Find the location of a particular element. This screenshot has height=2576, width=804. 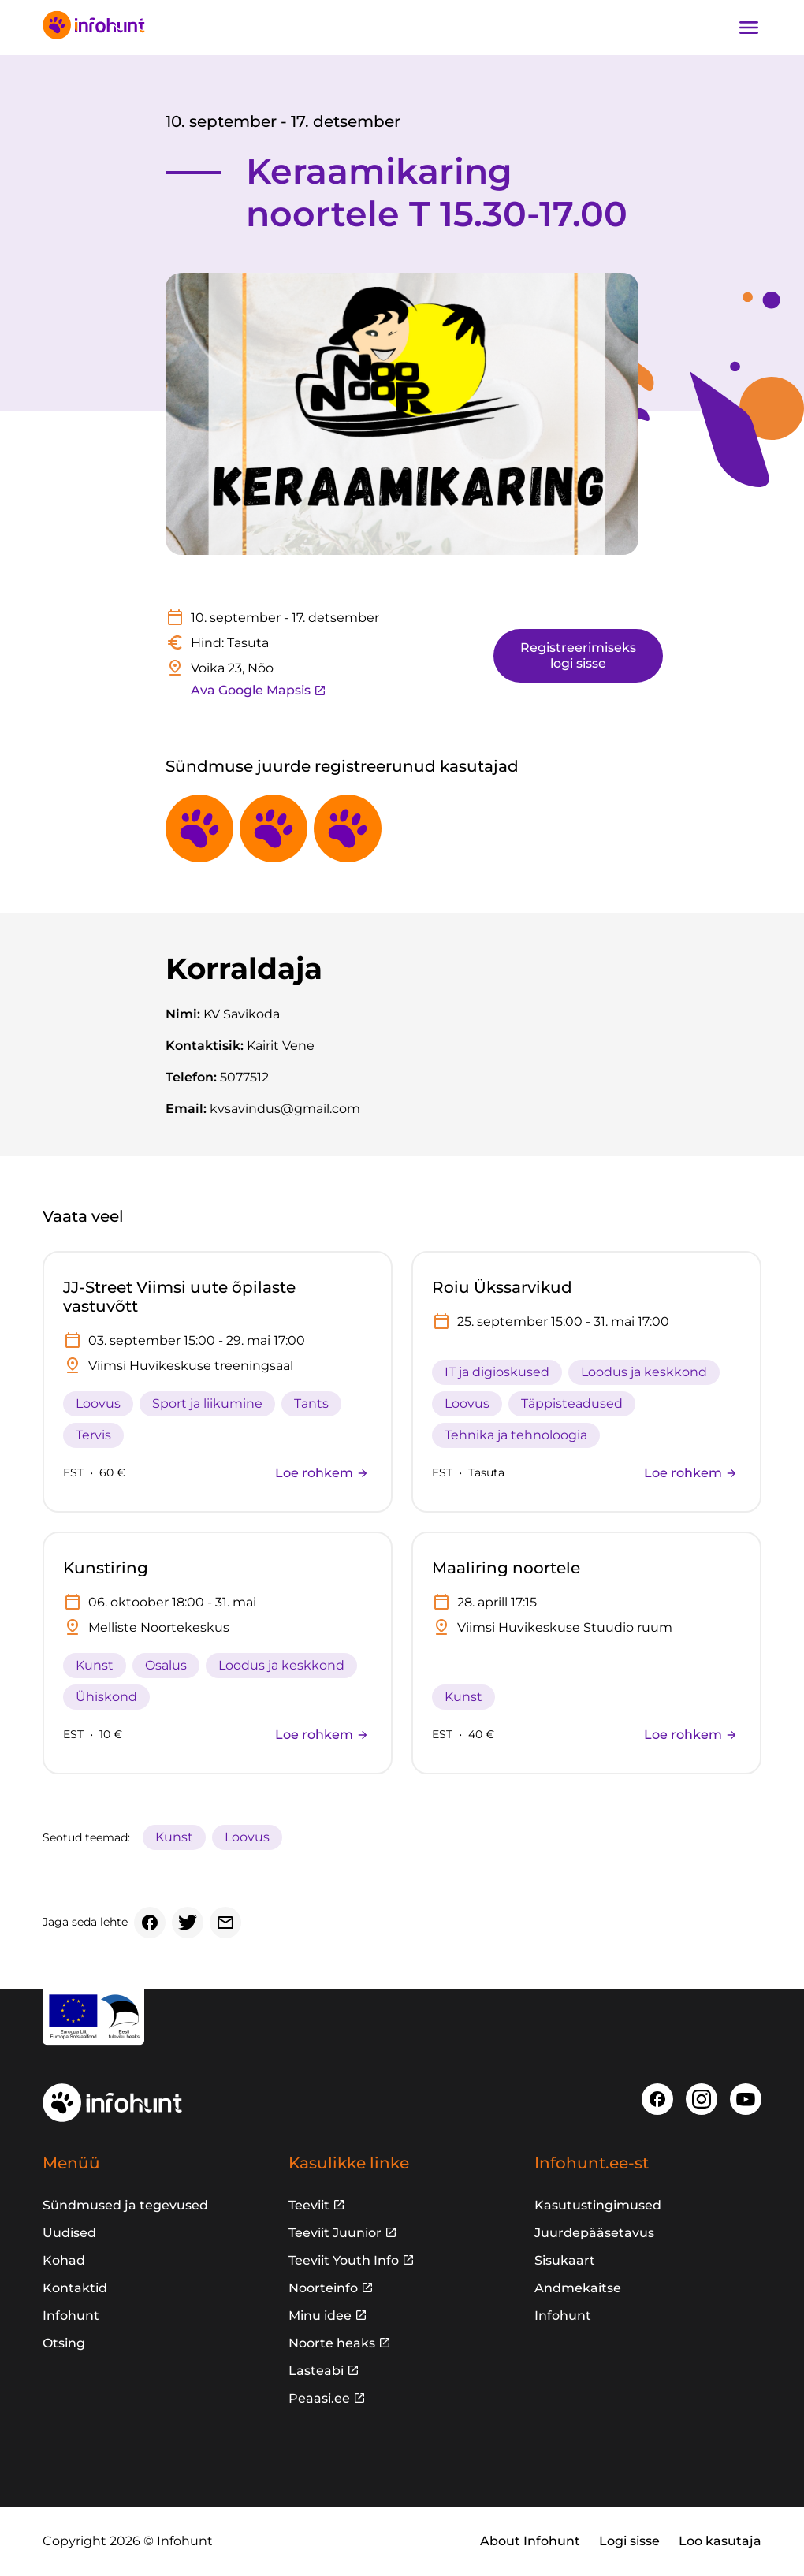

[Ava navigatsioon] is located at coordinates (749, 28).